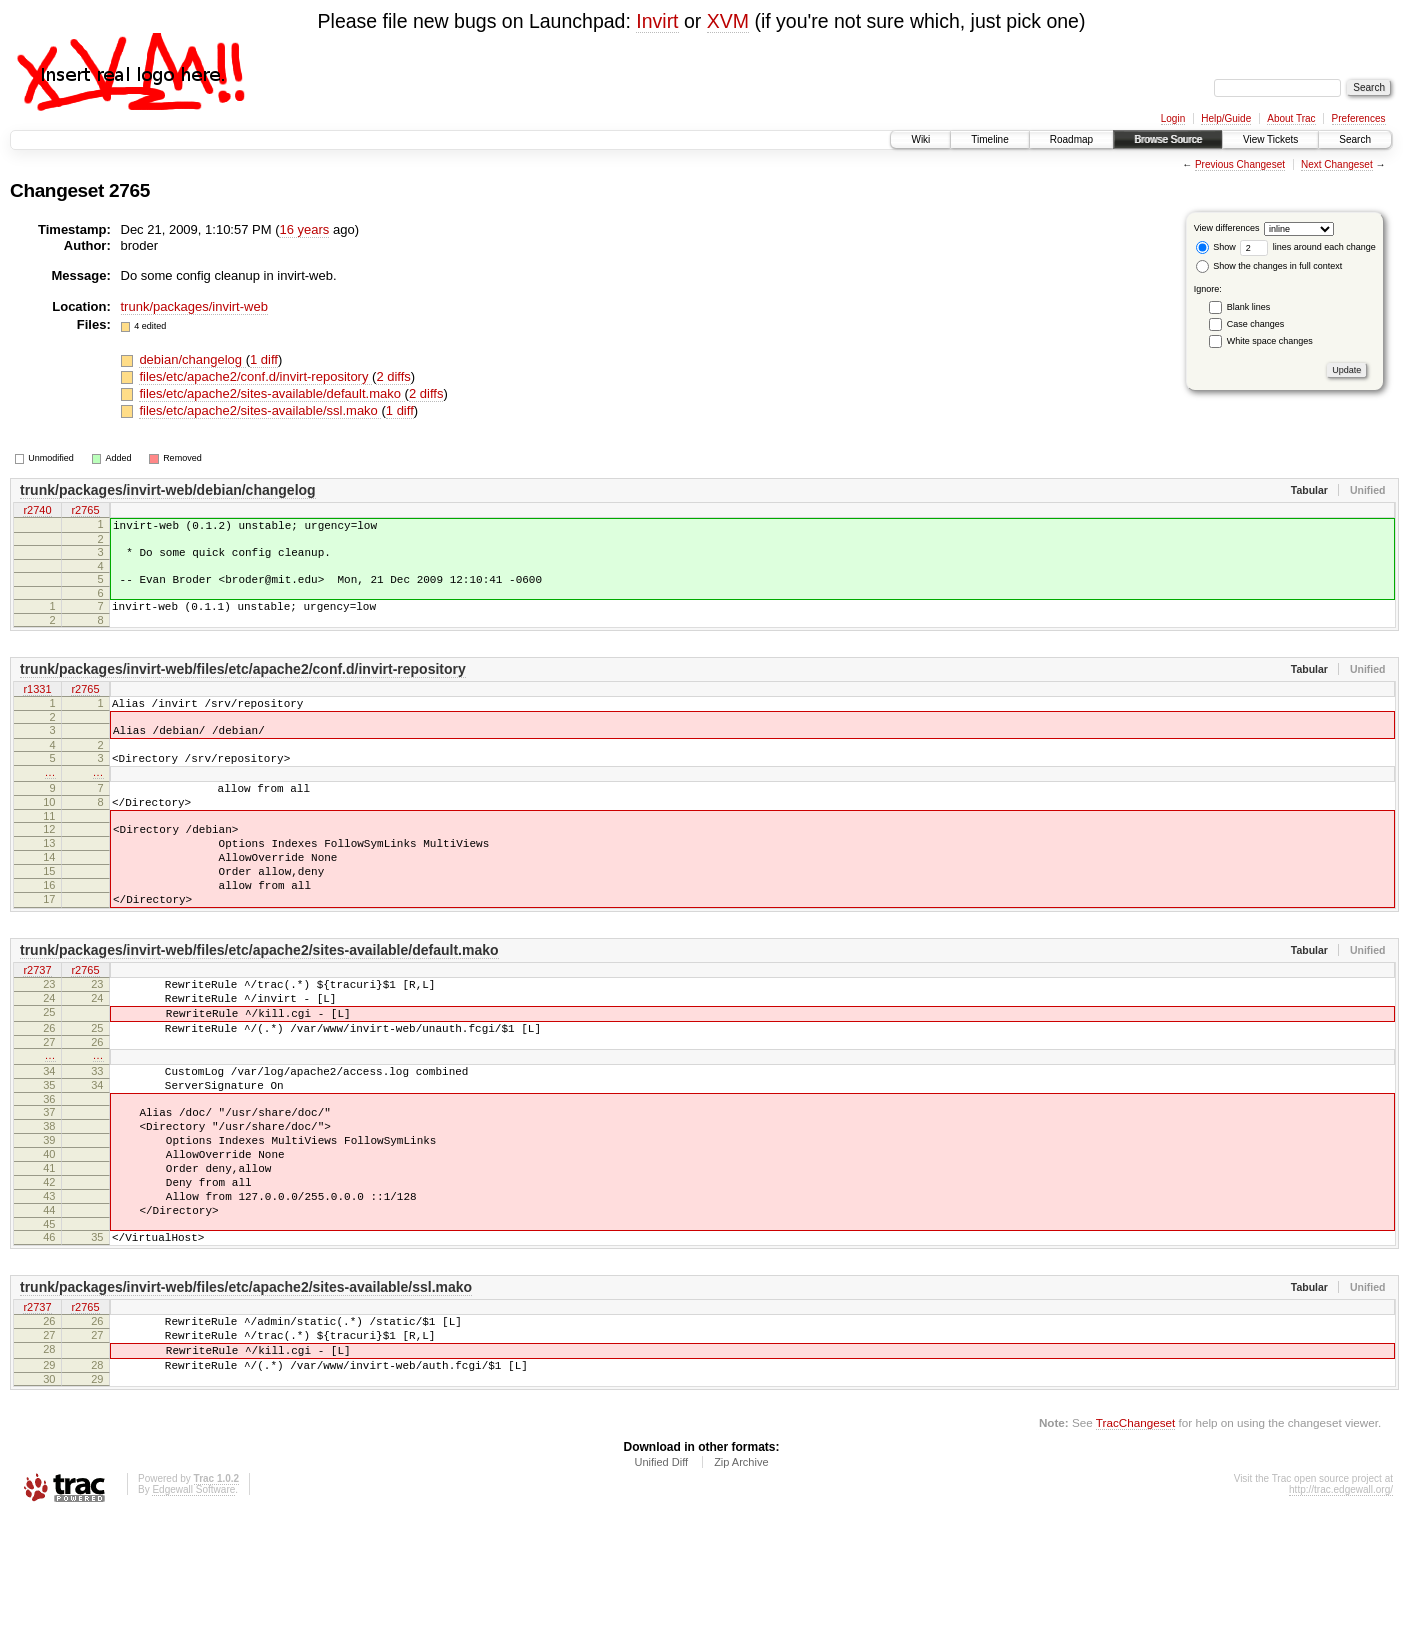 This screenshot has width=1403, height=1637. Describe the element at coordinates (741, 1582) in the screenshot. I see `Zip Archive` at that location.